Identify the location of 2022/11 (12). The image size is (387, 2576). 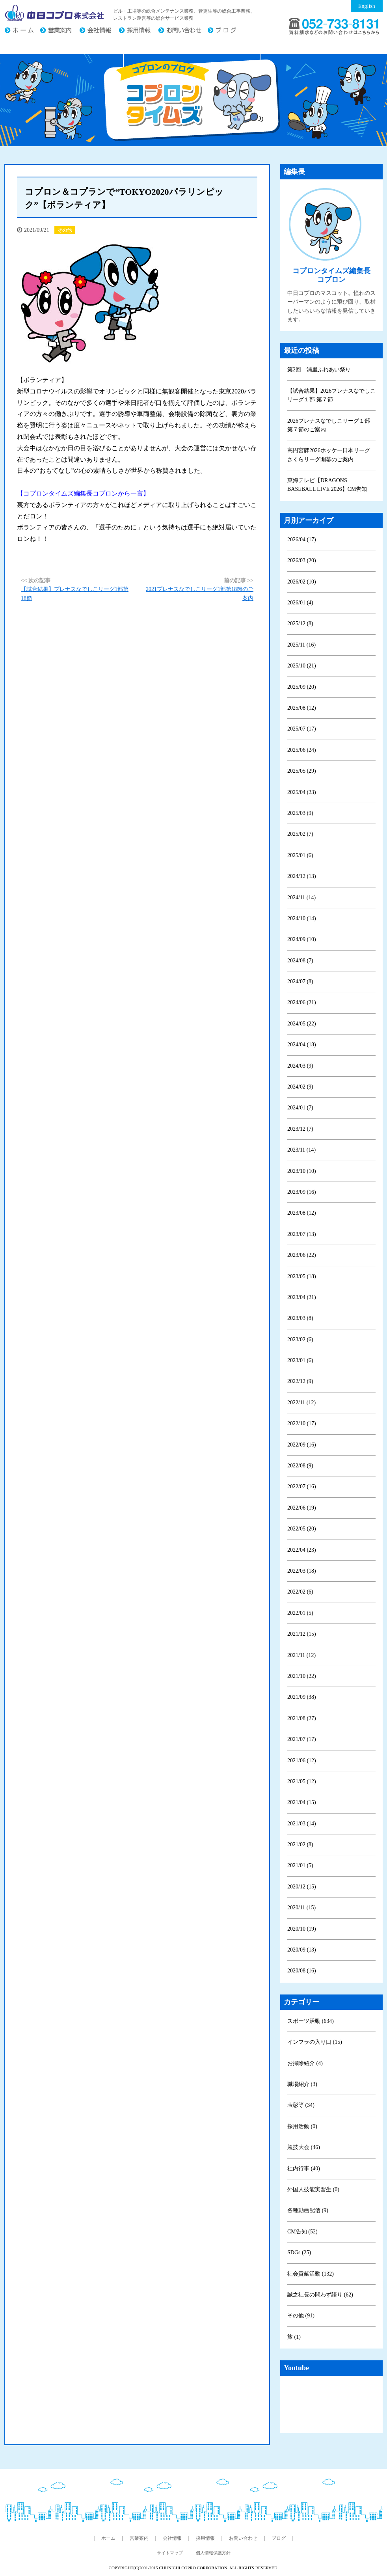
(301, 1402).